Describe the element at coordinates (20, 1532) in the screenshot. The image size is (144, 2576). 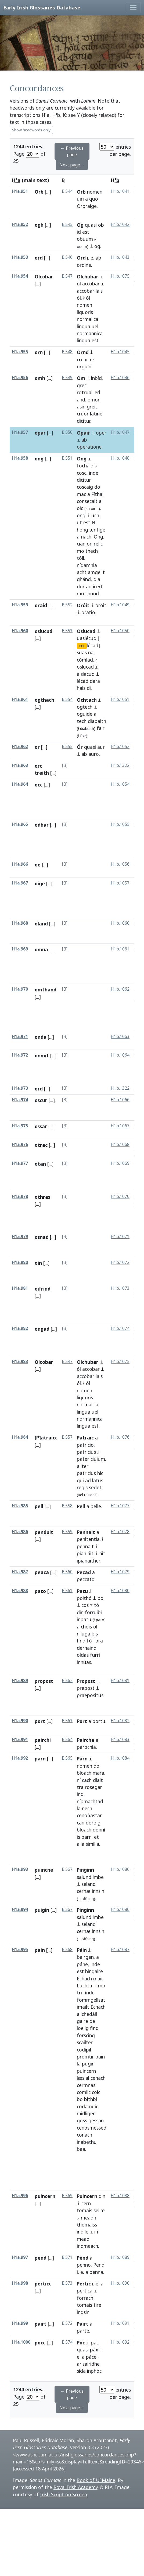
I see `H1a.986` at that location.